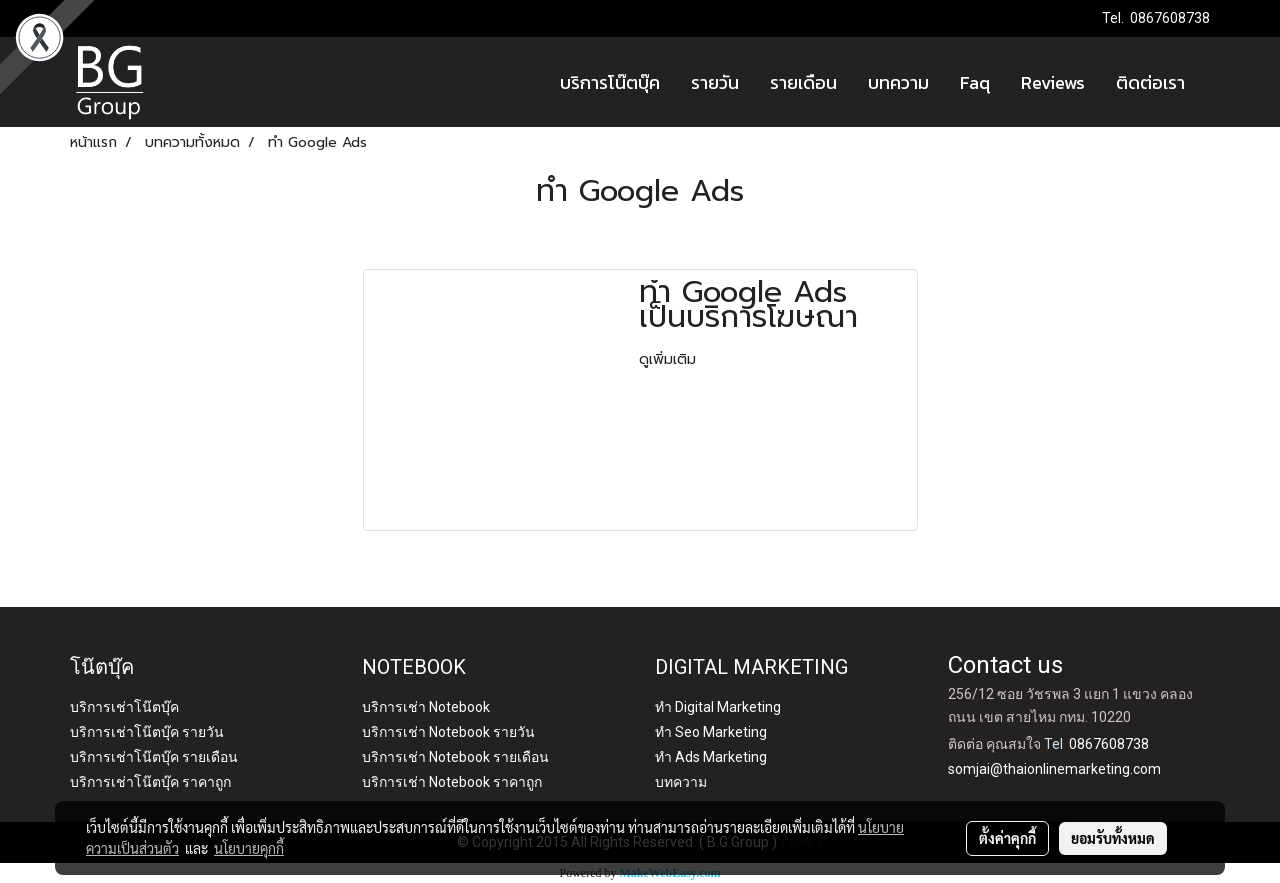 This screenshot has width=1280, height=883. What do you see at coordinates (803, 82) in the screenshot?
I see `รายเดือน` at bounding box center [803, 82].